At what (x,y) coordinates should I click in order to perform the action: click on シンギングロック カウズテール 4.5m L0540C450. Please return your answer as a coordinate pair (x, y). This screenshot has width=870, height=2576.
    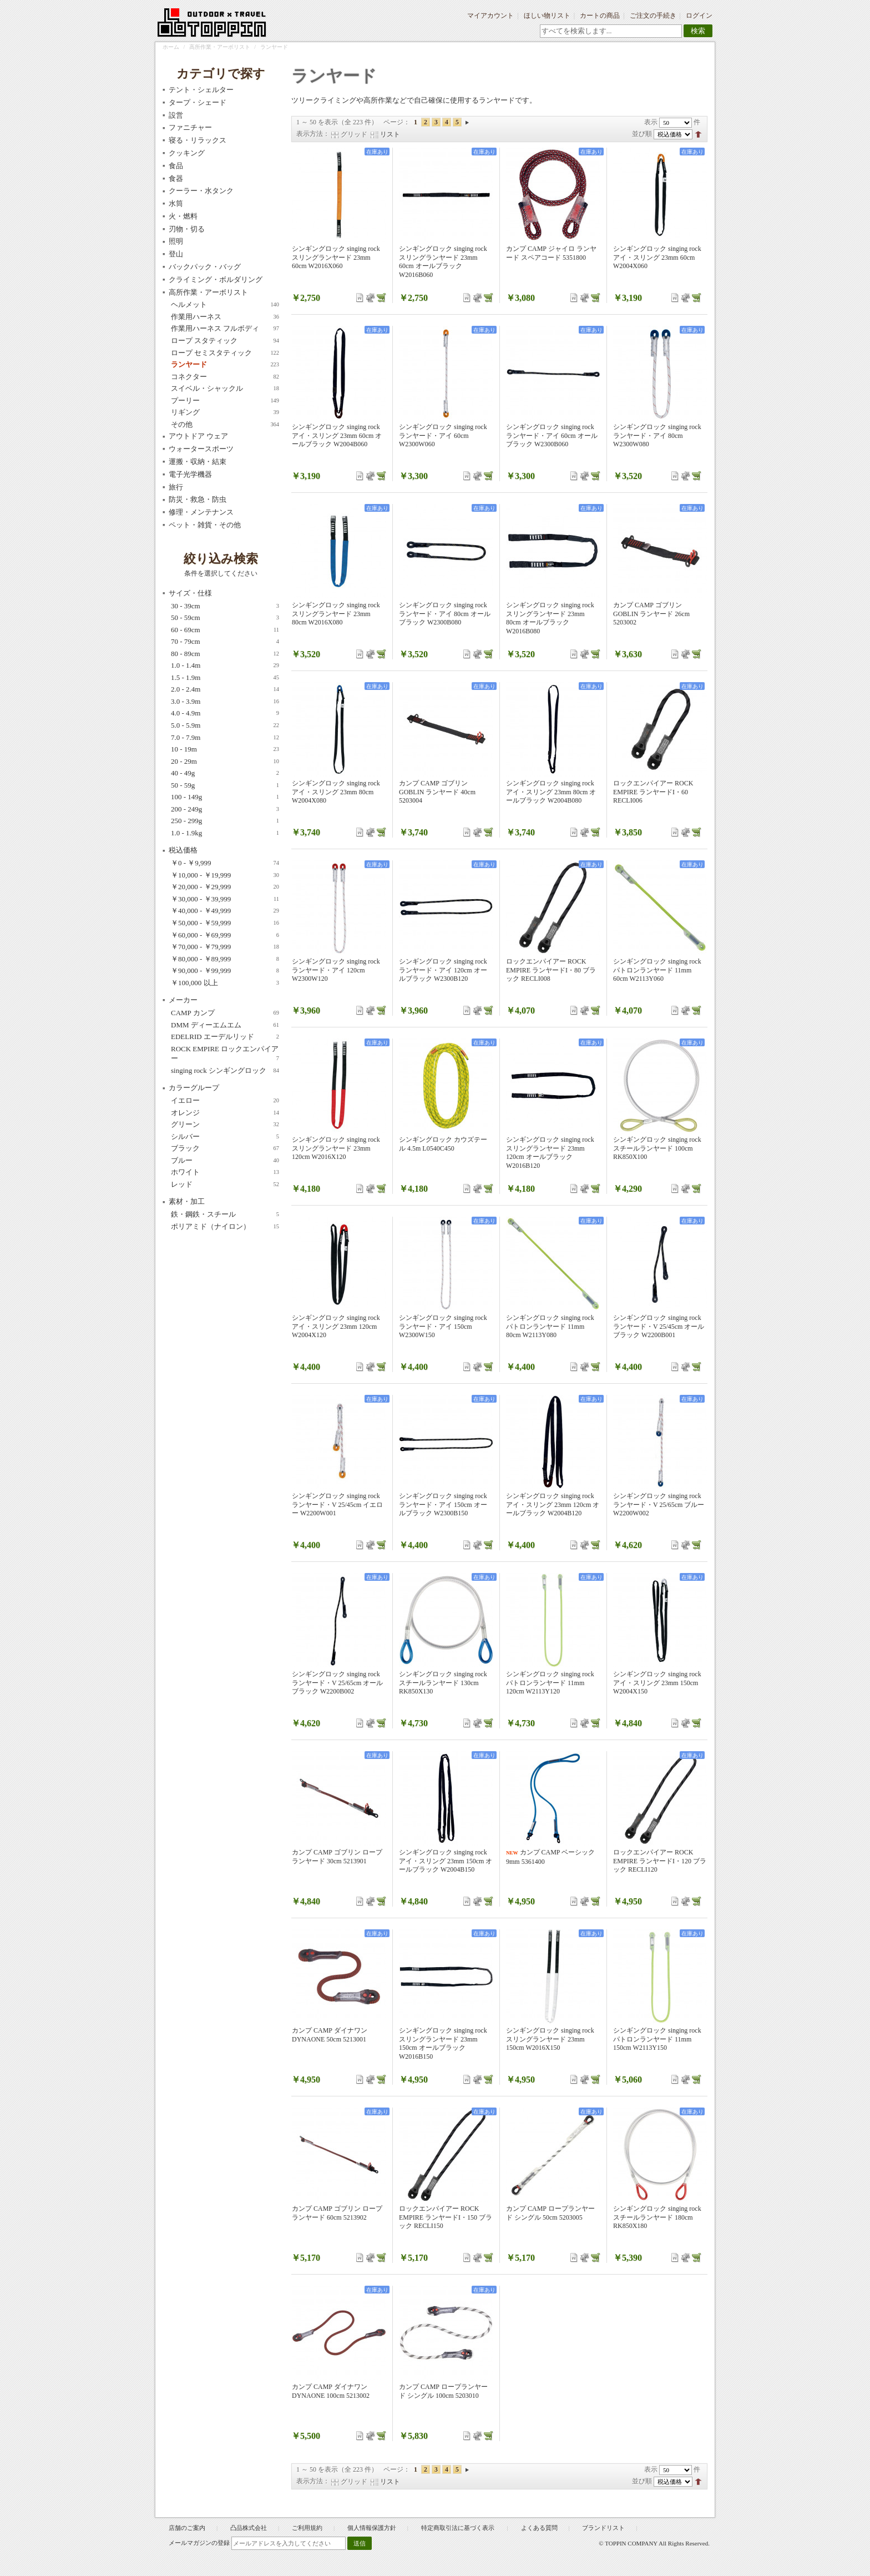
    Looking at the image, I should click on (443, 1144).